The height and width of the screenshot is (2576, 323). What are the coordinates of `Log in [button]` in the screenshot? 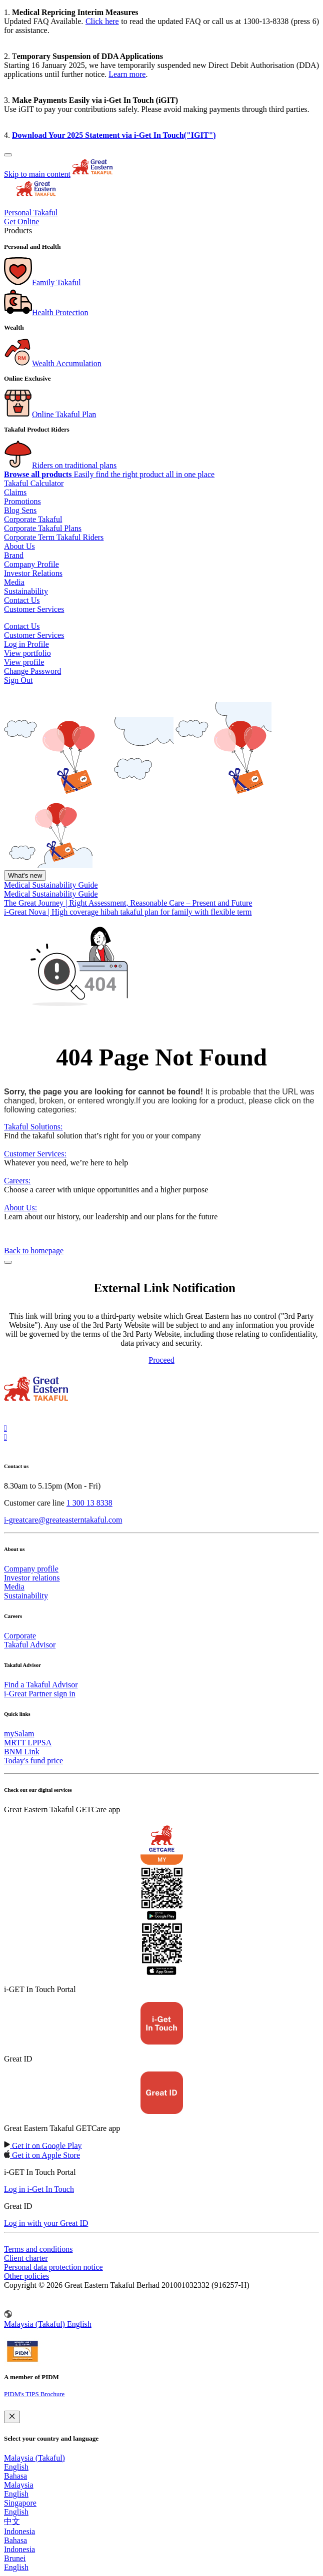 It's located at (15, 644).